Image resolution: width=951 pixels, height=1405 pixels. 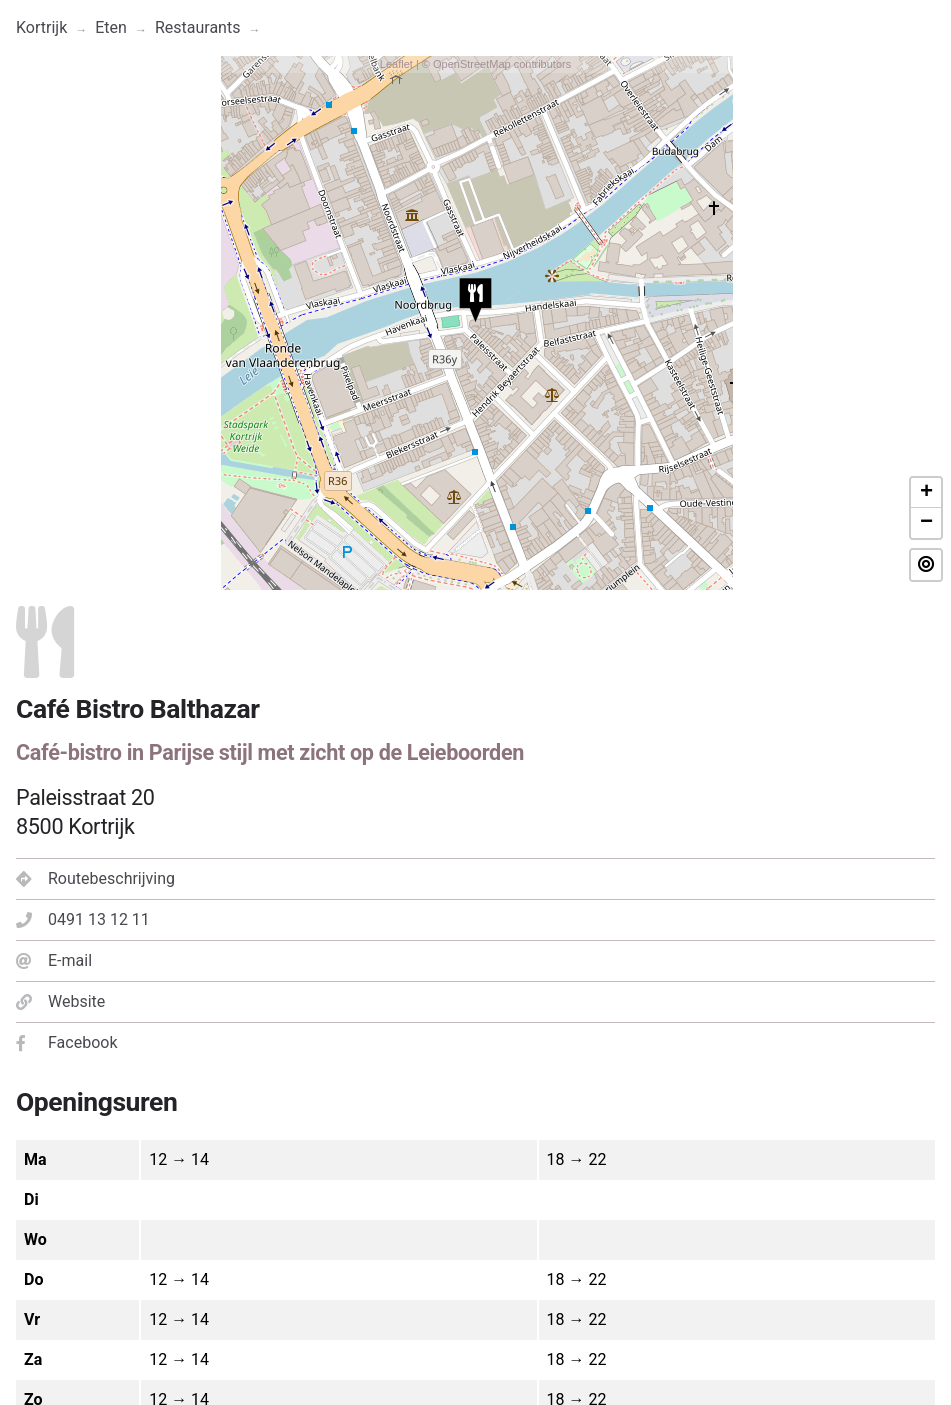 What do you see at coordinates (41, 27) in the screenshot?
I see `Kortrijk` at bounding box center [41, 27].